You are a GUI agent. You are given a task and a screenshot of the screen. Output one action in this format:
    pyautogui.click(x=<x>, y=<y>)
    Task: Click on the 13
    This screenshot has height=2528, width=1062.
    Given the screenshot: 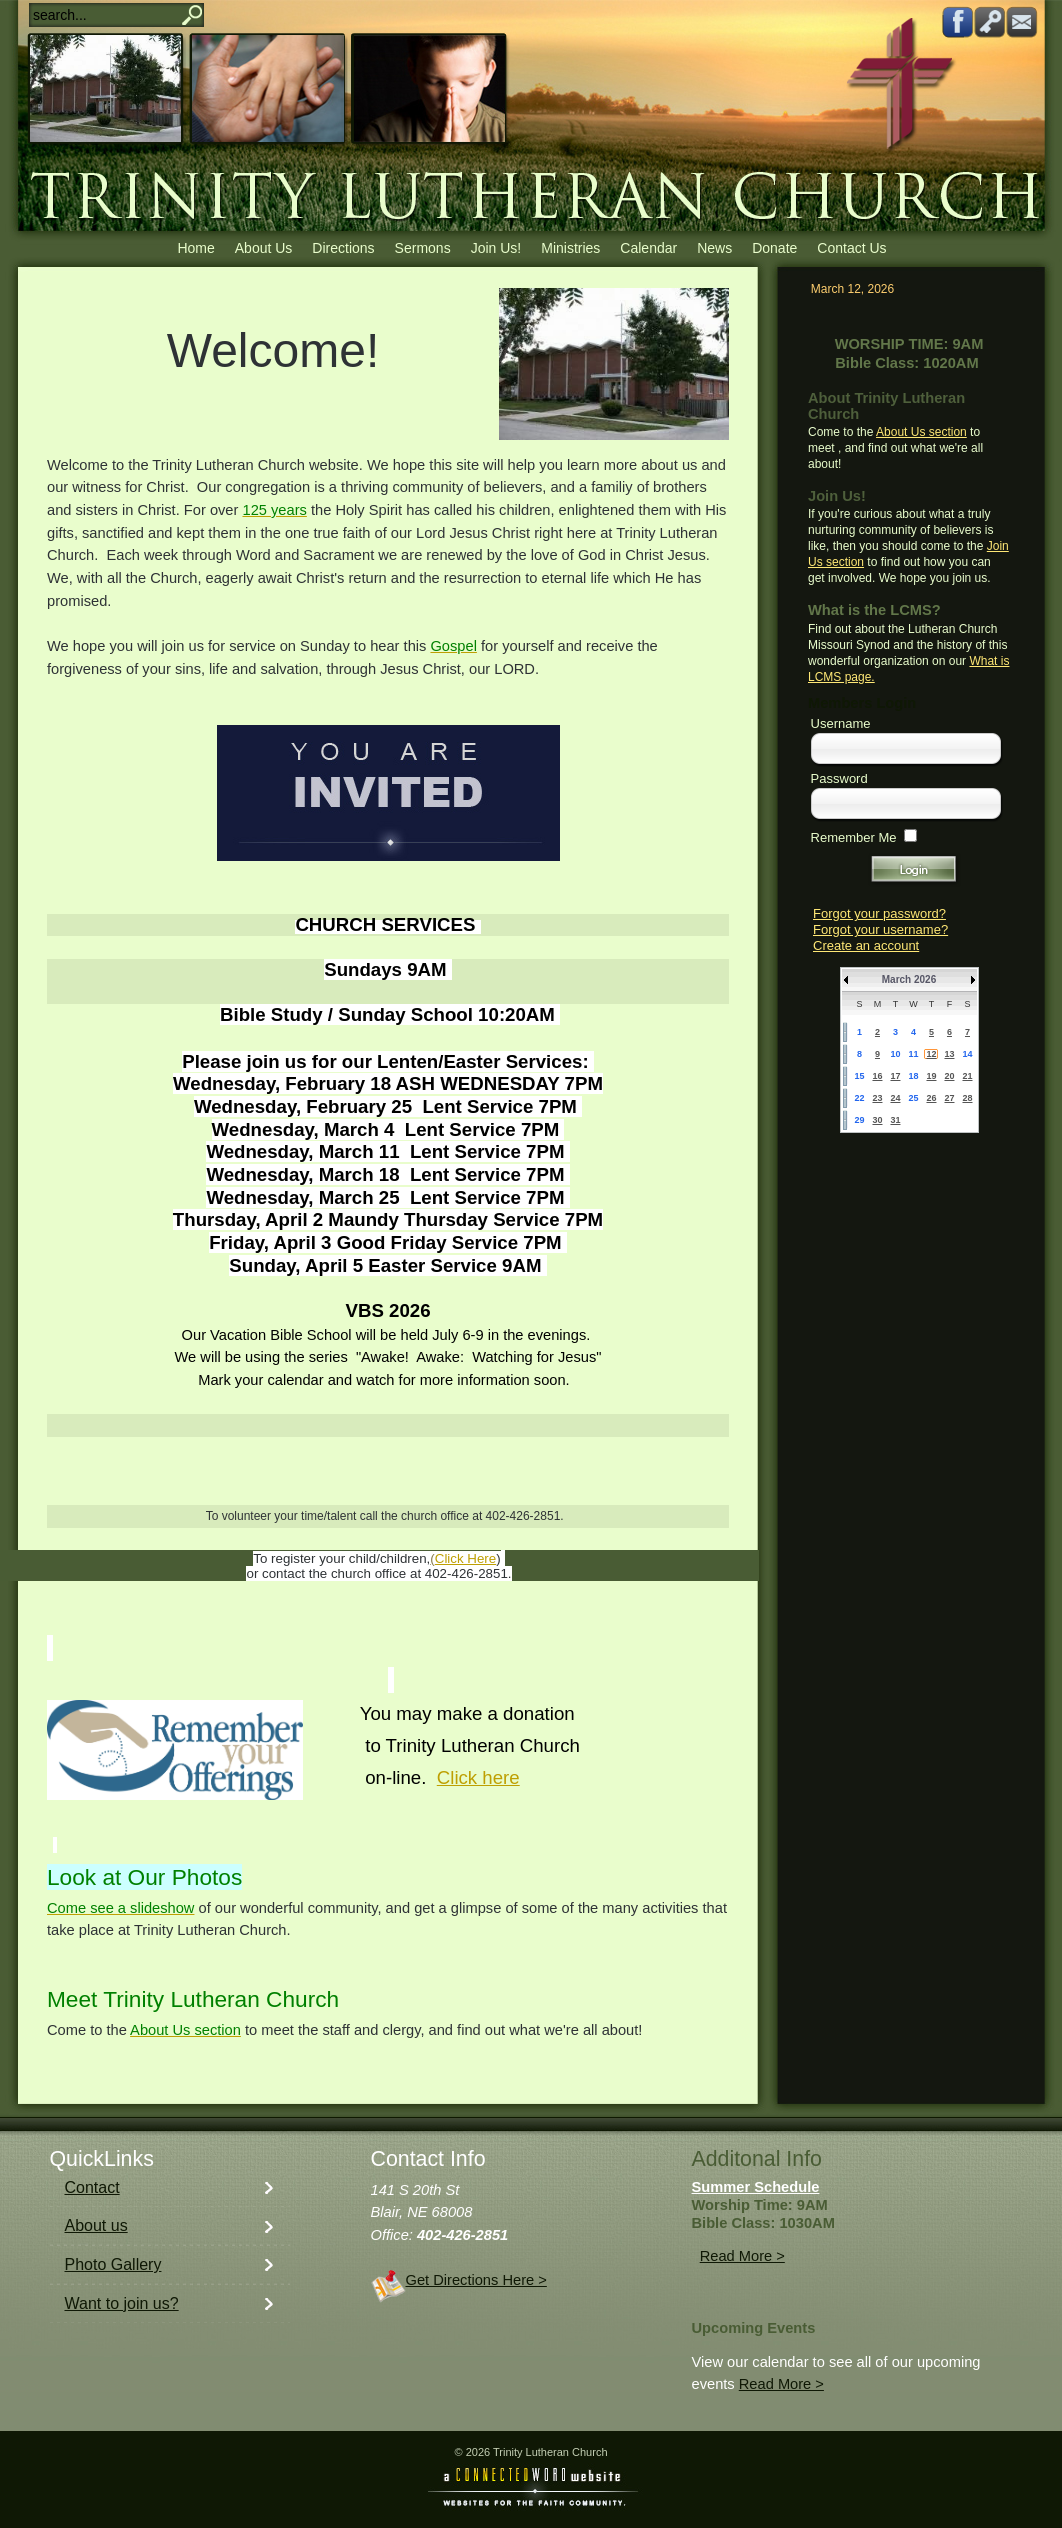 What is the action you would take?
    pyautogui.click(x=949, y=1054)
    